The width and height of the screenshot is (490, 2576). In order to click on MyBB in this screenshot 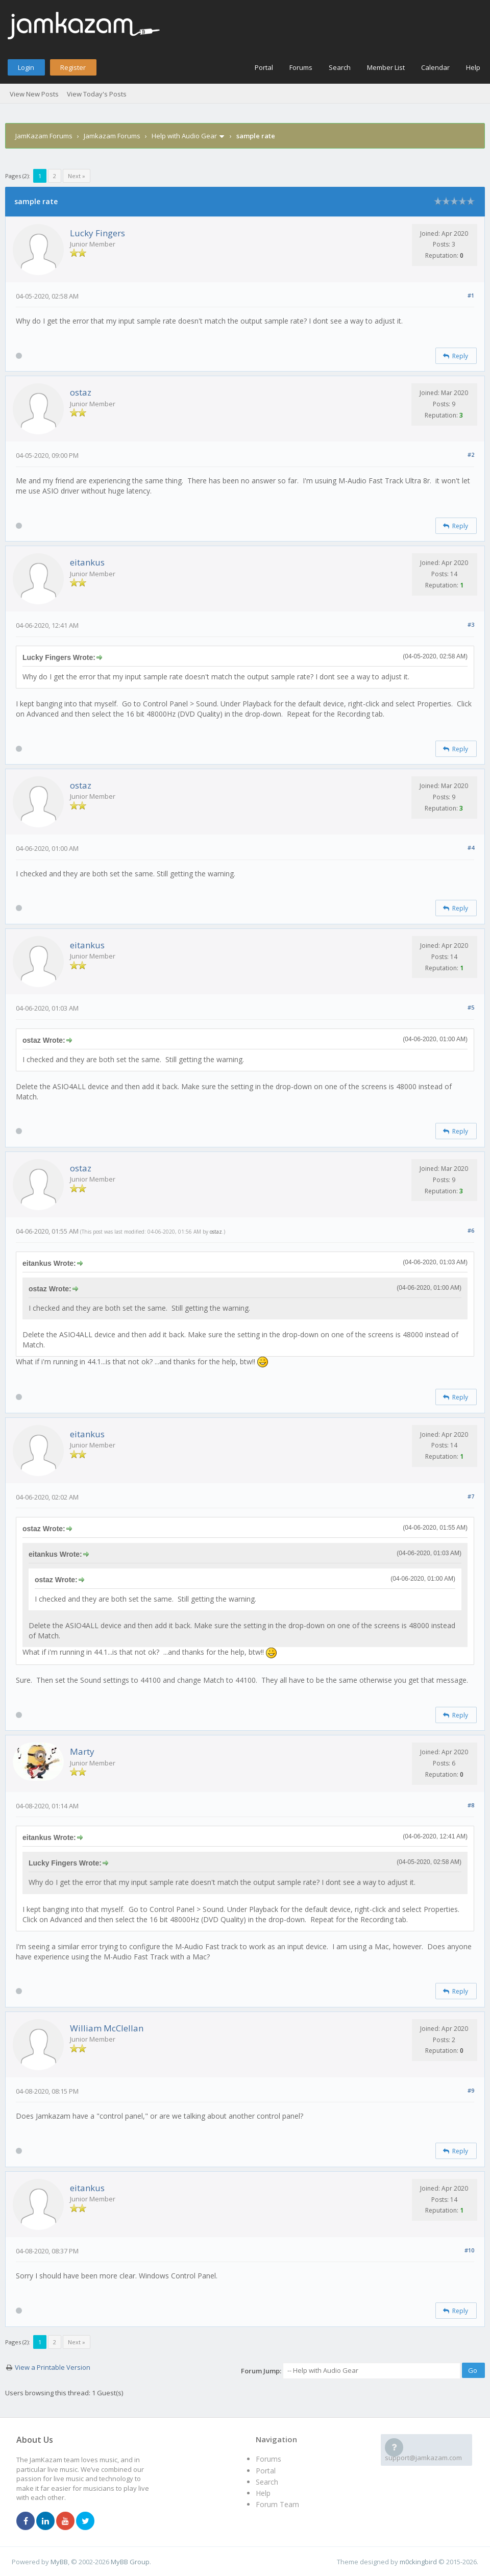, I will do `click(59, 2561)`.